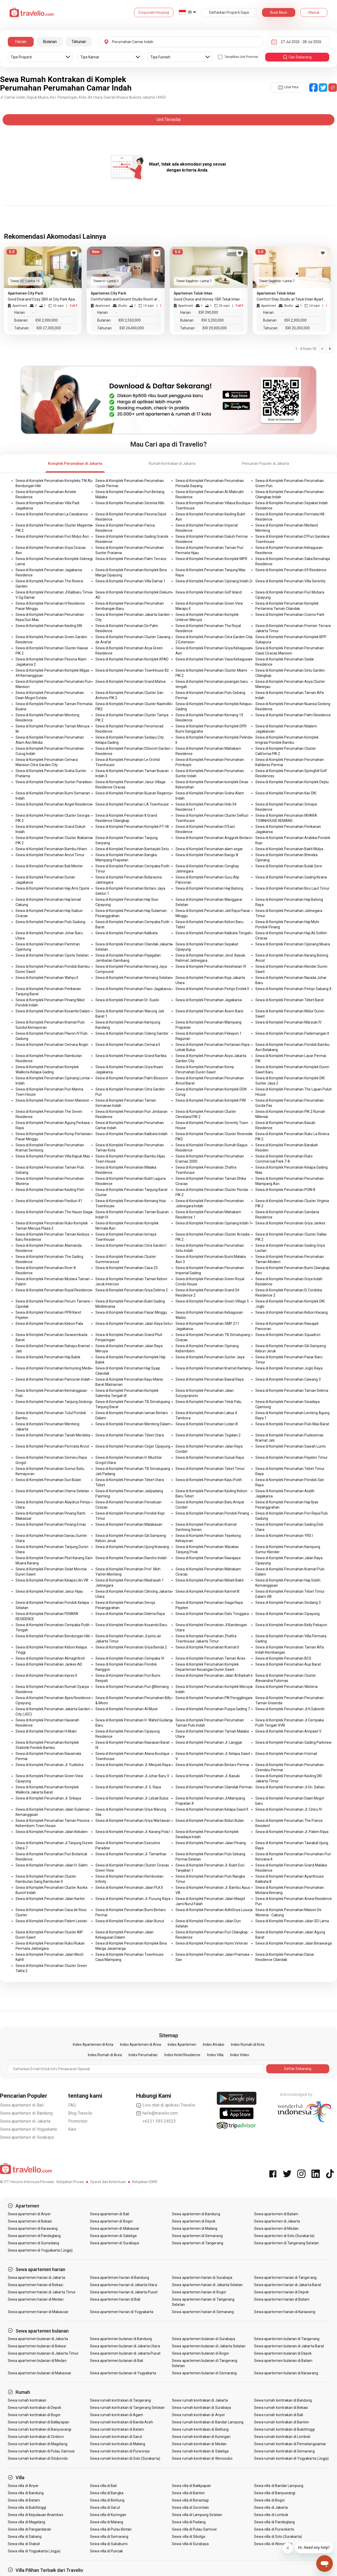  Describe the element at coordinates (133, 1765) in the screenshot. I see `Sewa di Komplek Perumahan Jl. Merpati Raya` at that location.